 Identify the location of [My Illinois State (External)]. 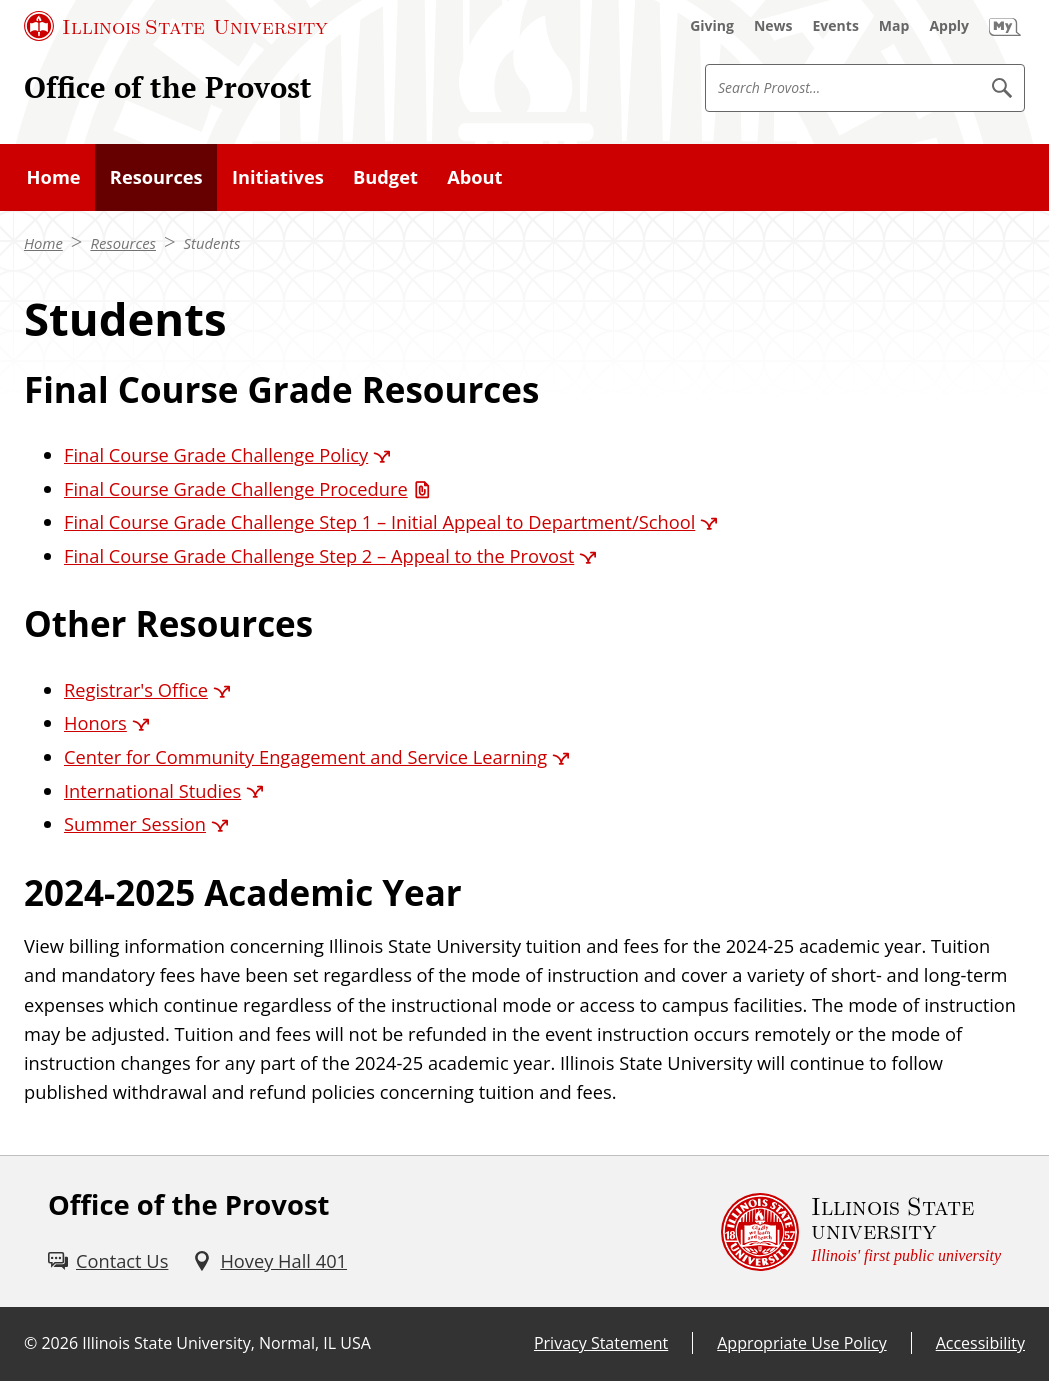
(1005, 26).